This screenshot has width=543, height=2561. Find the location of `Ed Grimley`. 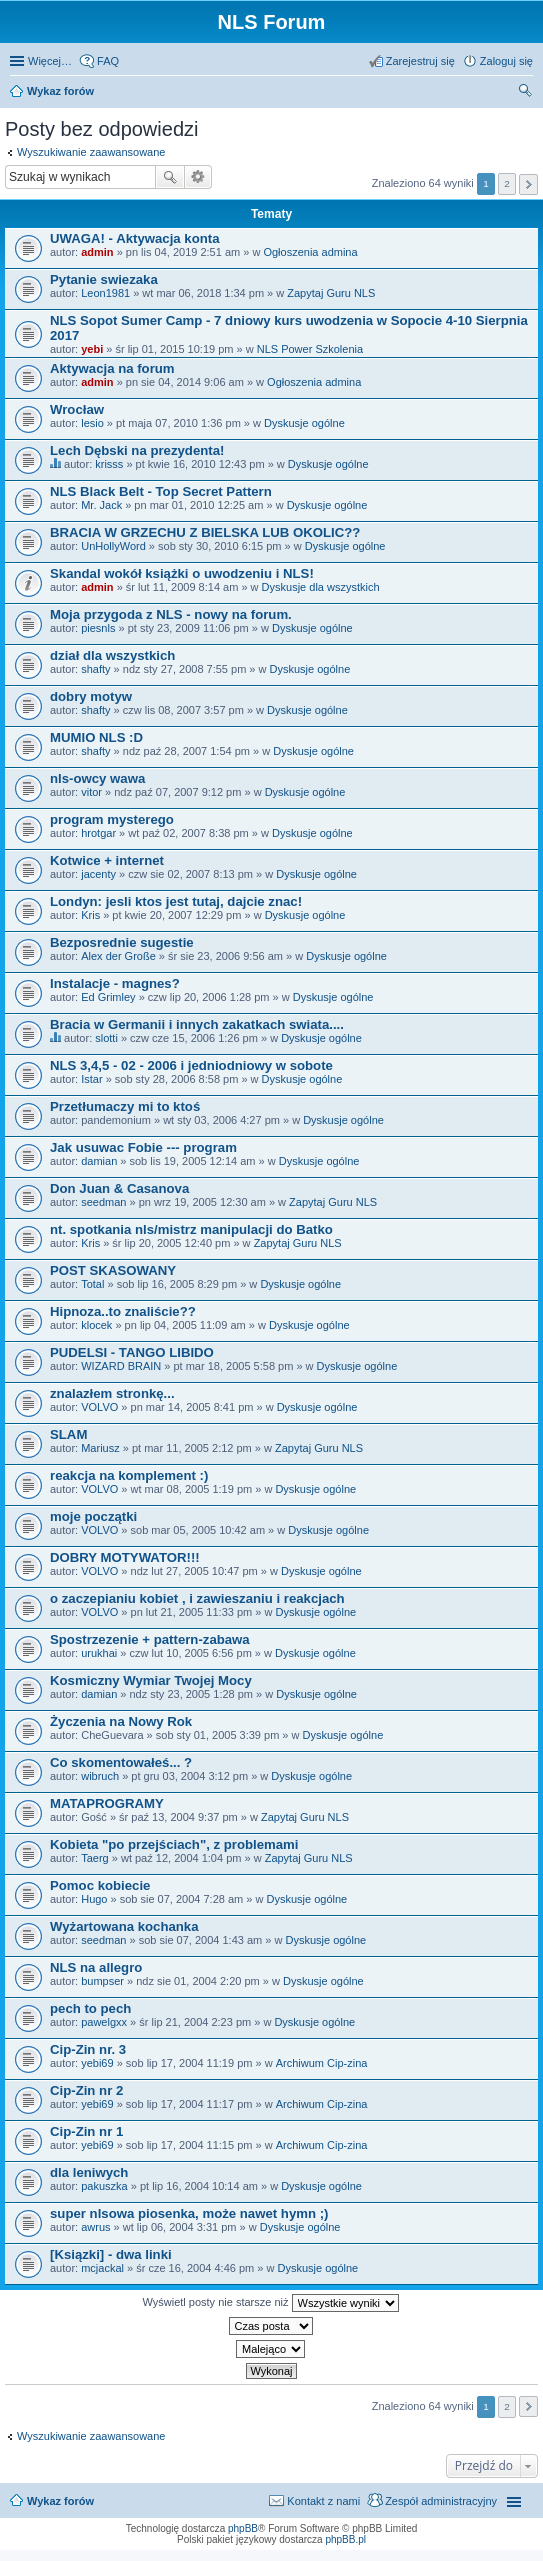

Ed Grimley is located at coordinates (108, 997).